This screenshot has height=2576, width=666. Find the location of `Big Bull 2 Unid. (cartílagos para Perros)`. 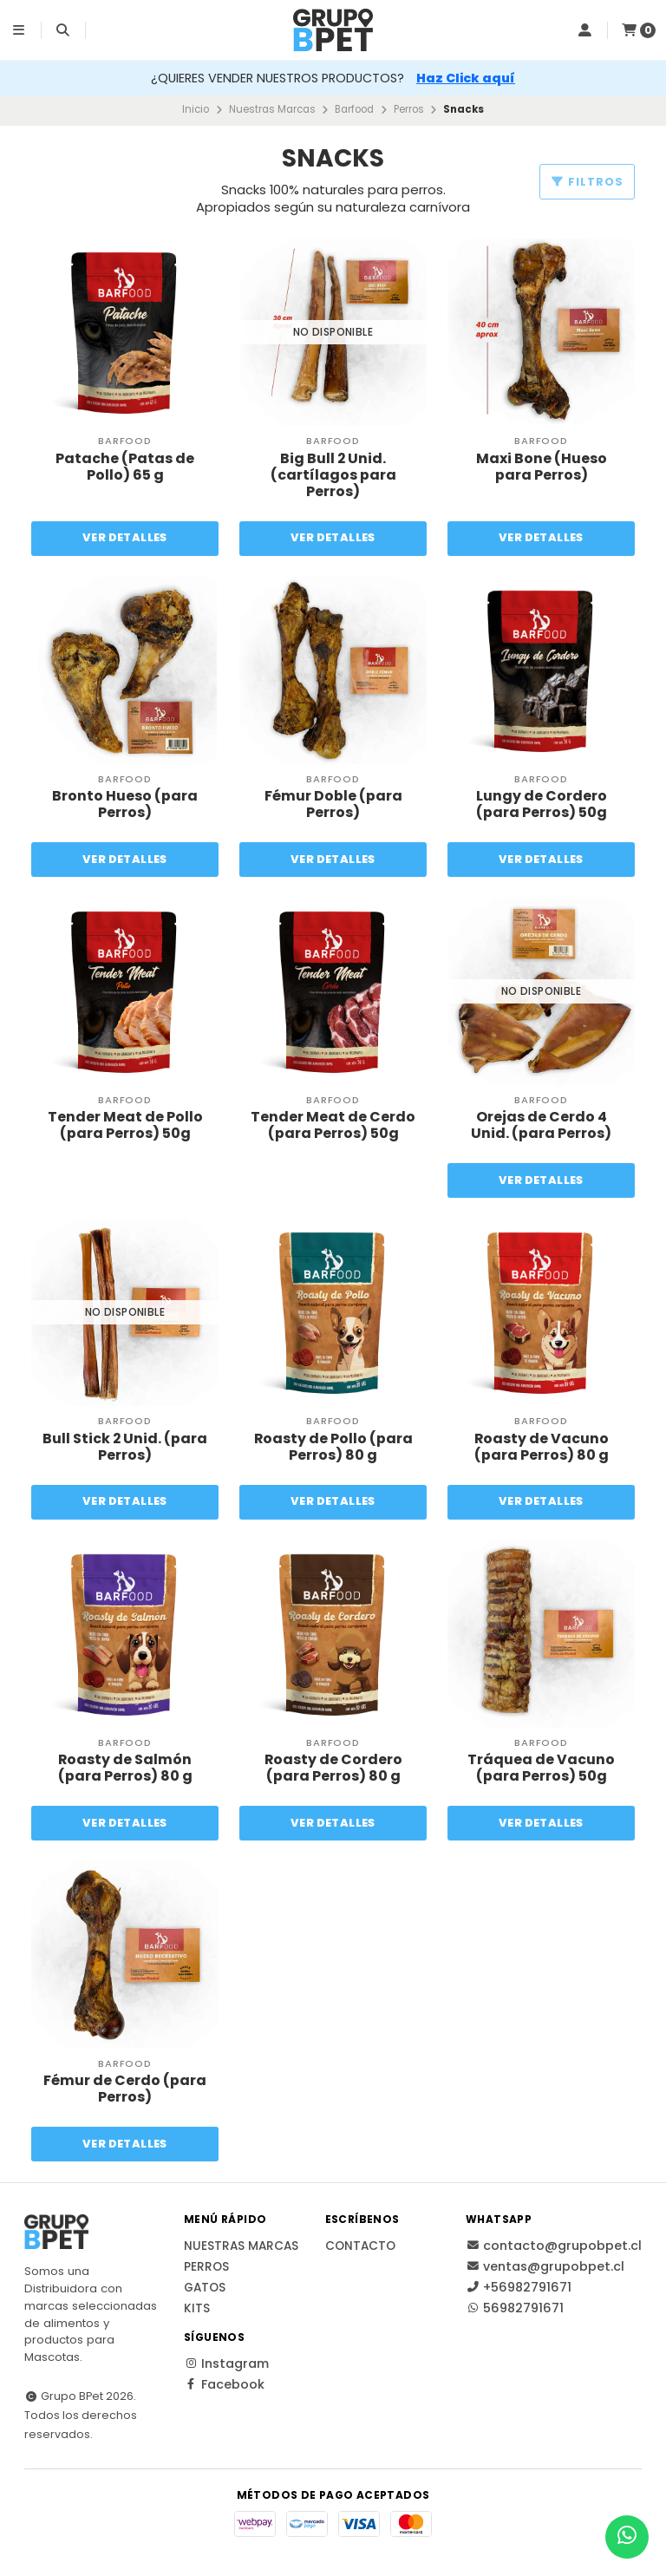

Big Bull 2 Unid. (cartílagos para Perros) is located at coordinates (333, 475).